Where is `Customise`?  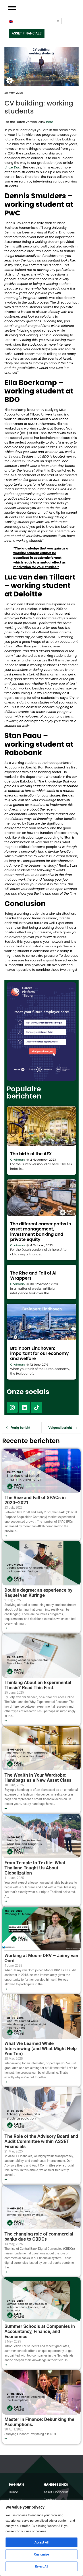 Customise is located at coordinates (41, 2554).